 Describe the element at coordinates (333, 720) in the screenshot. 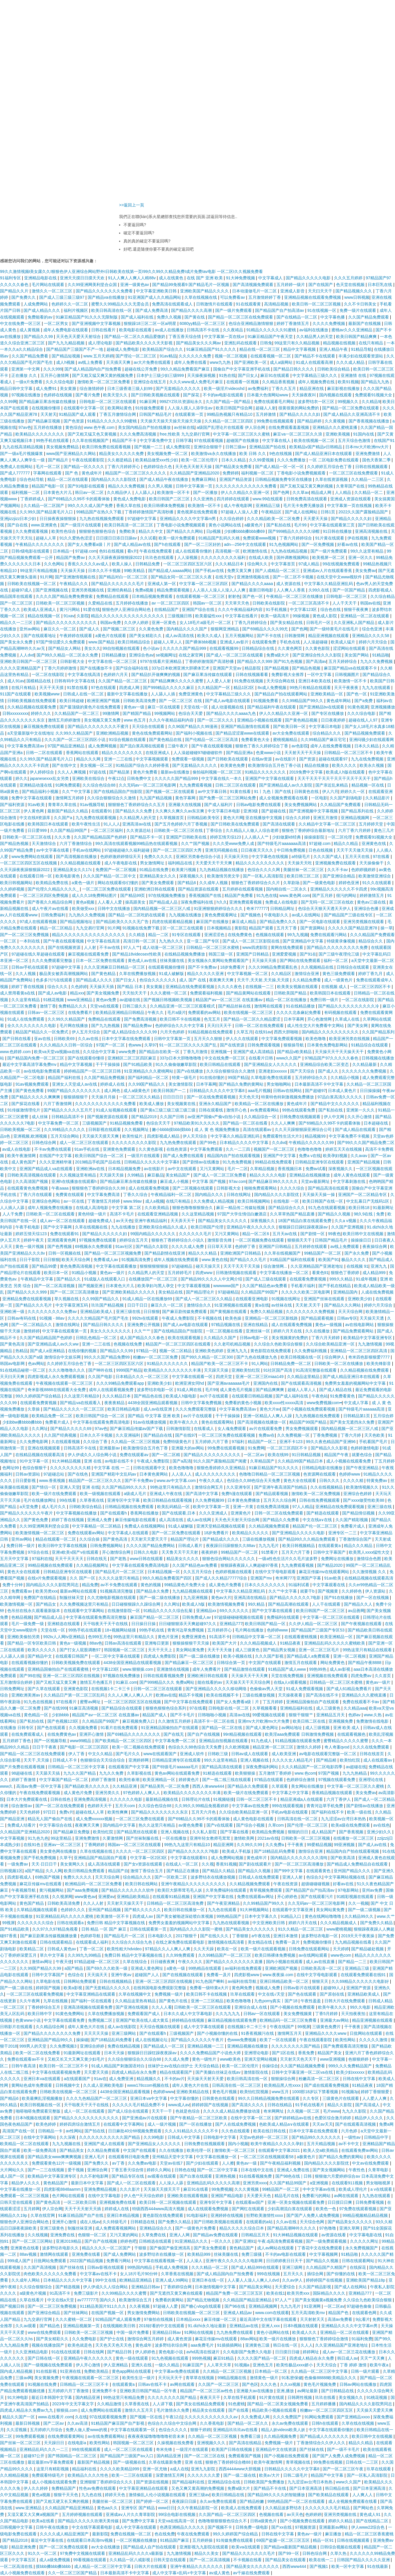

I see `日日夜夜婷婷` at that location.